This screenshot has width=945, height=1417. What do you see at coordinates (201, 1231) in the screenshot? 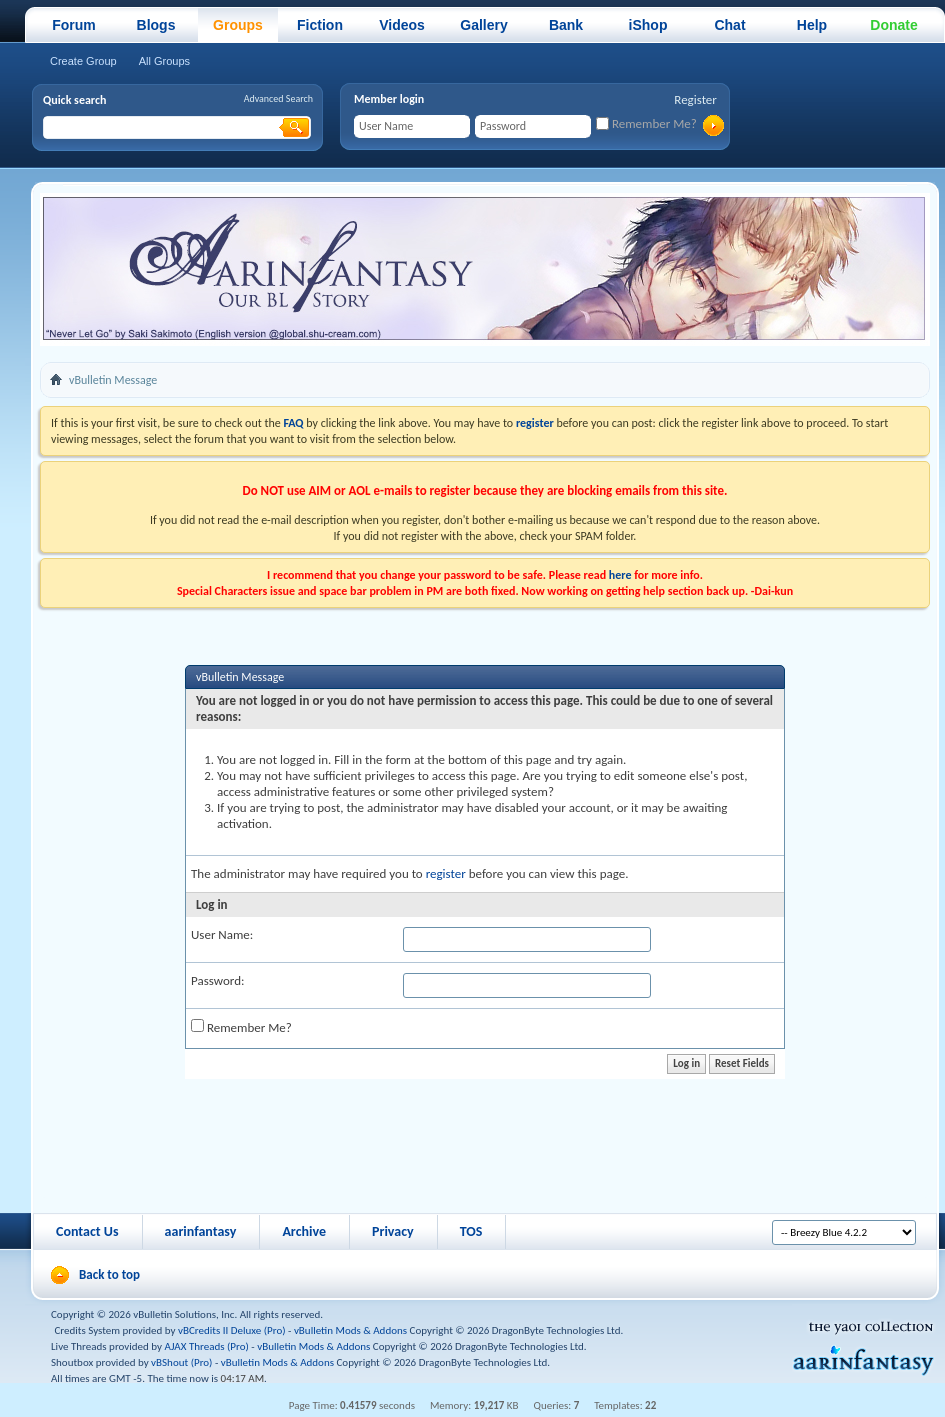
I see `aarinfantasy` at bounding box center [201, 1231].